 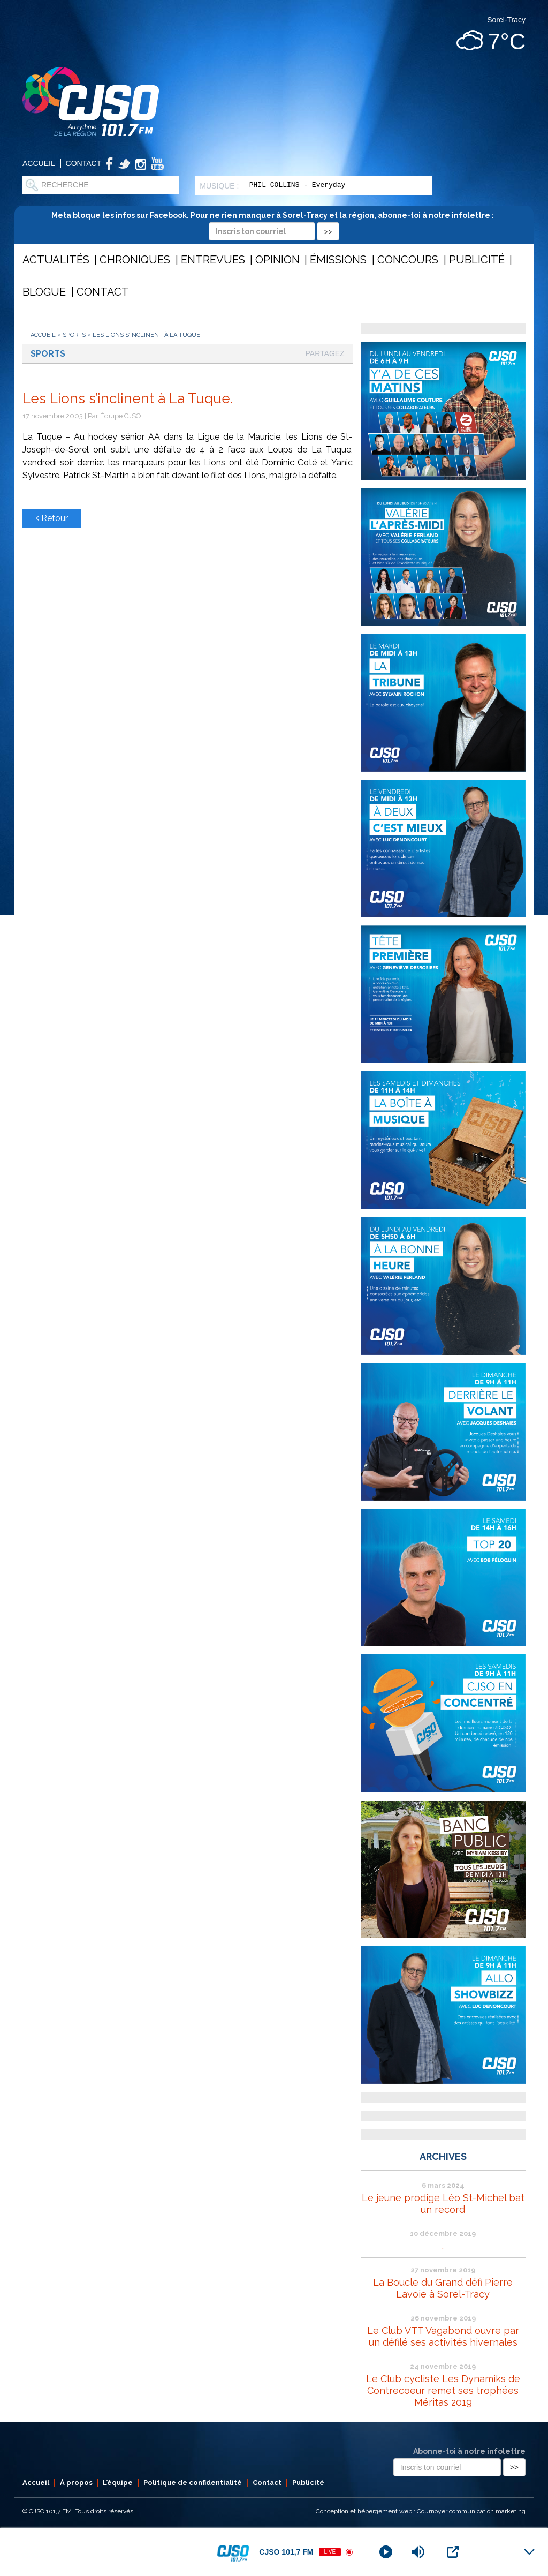 I want to click on Chroniques, so click(x=135, y=259).